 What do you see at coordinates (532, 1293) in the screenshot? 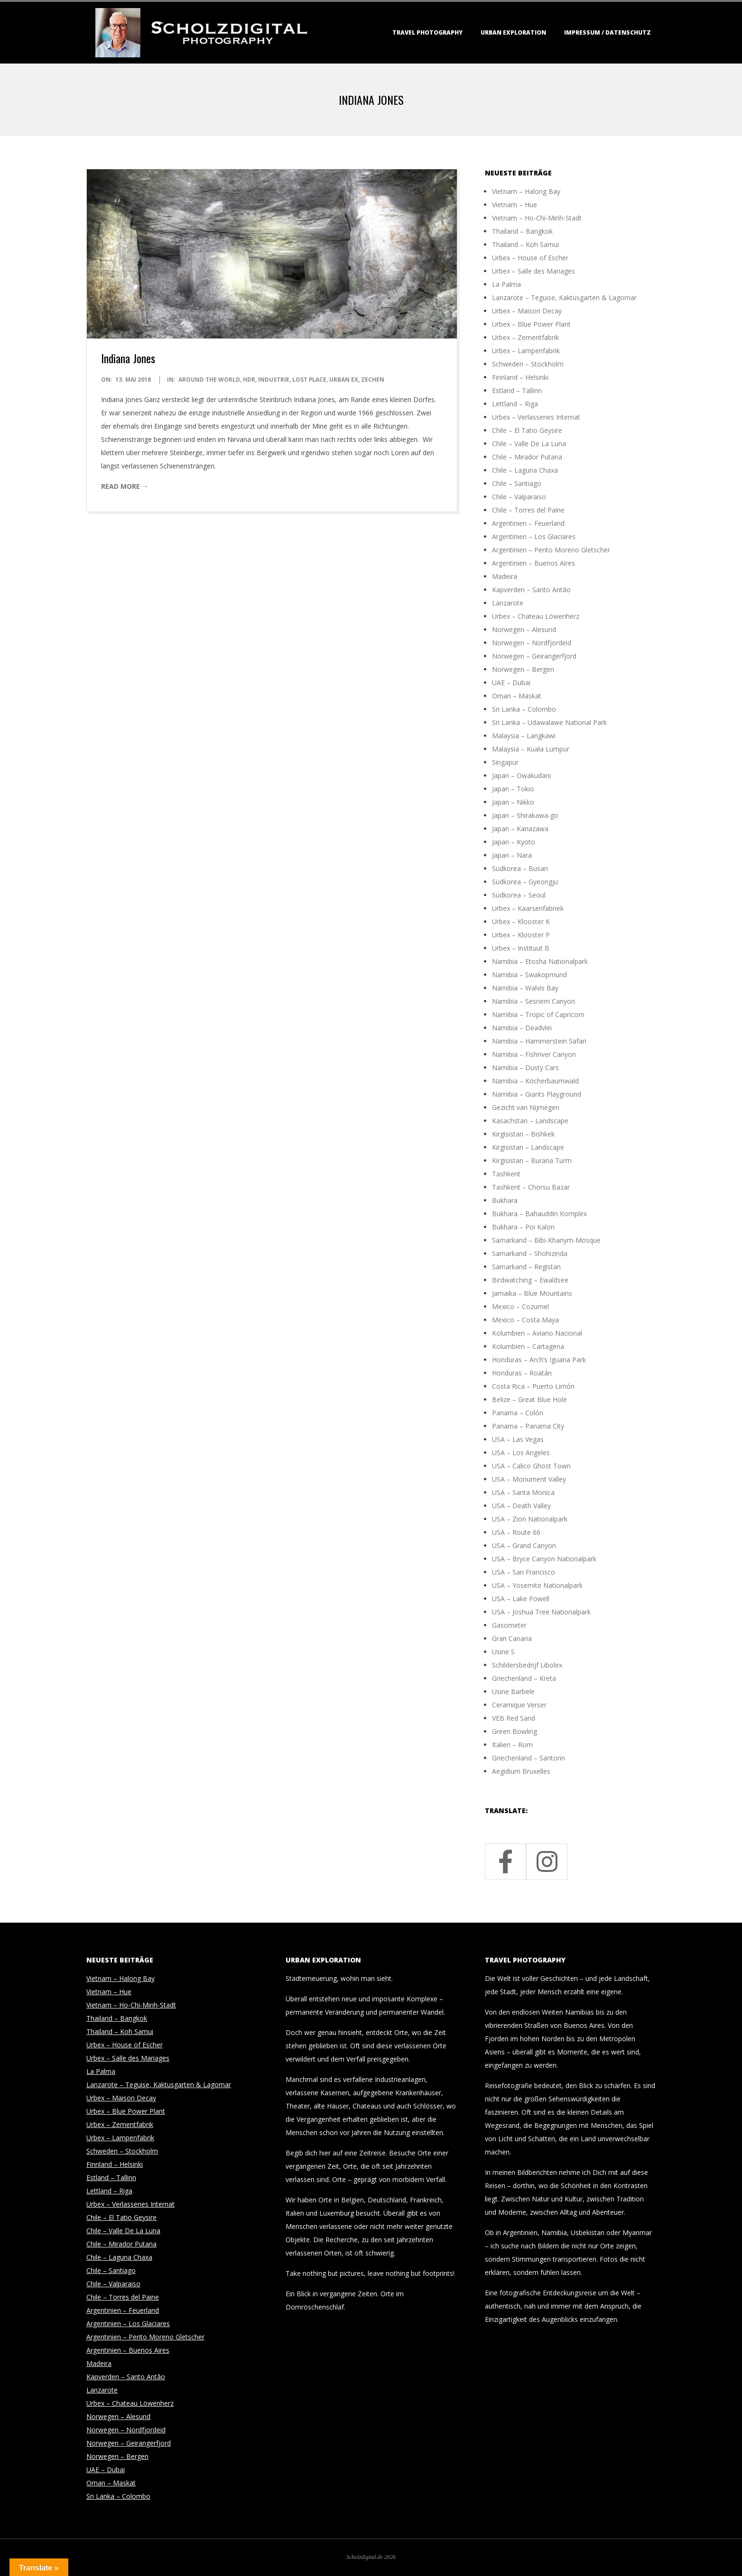
I see `Jamaika – Blue Mountains` at bounding box center [532, 1293].